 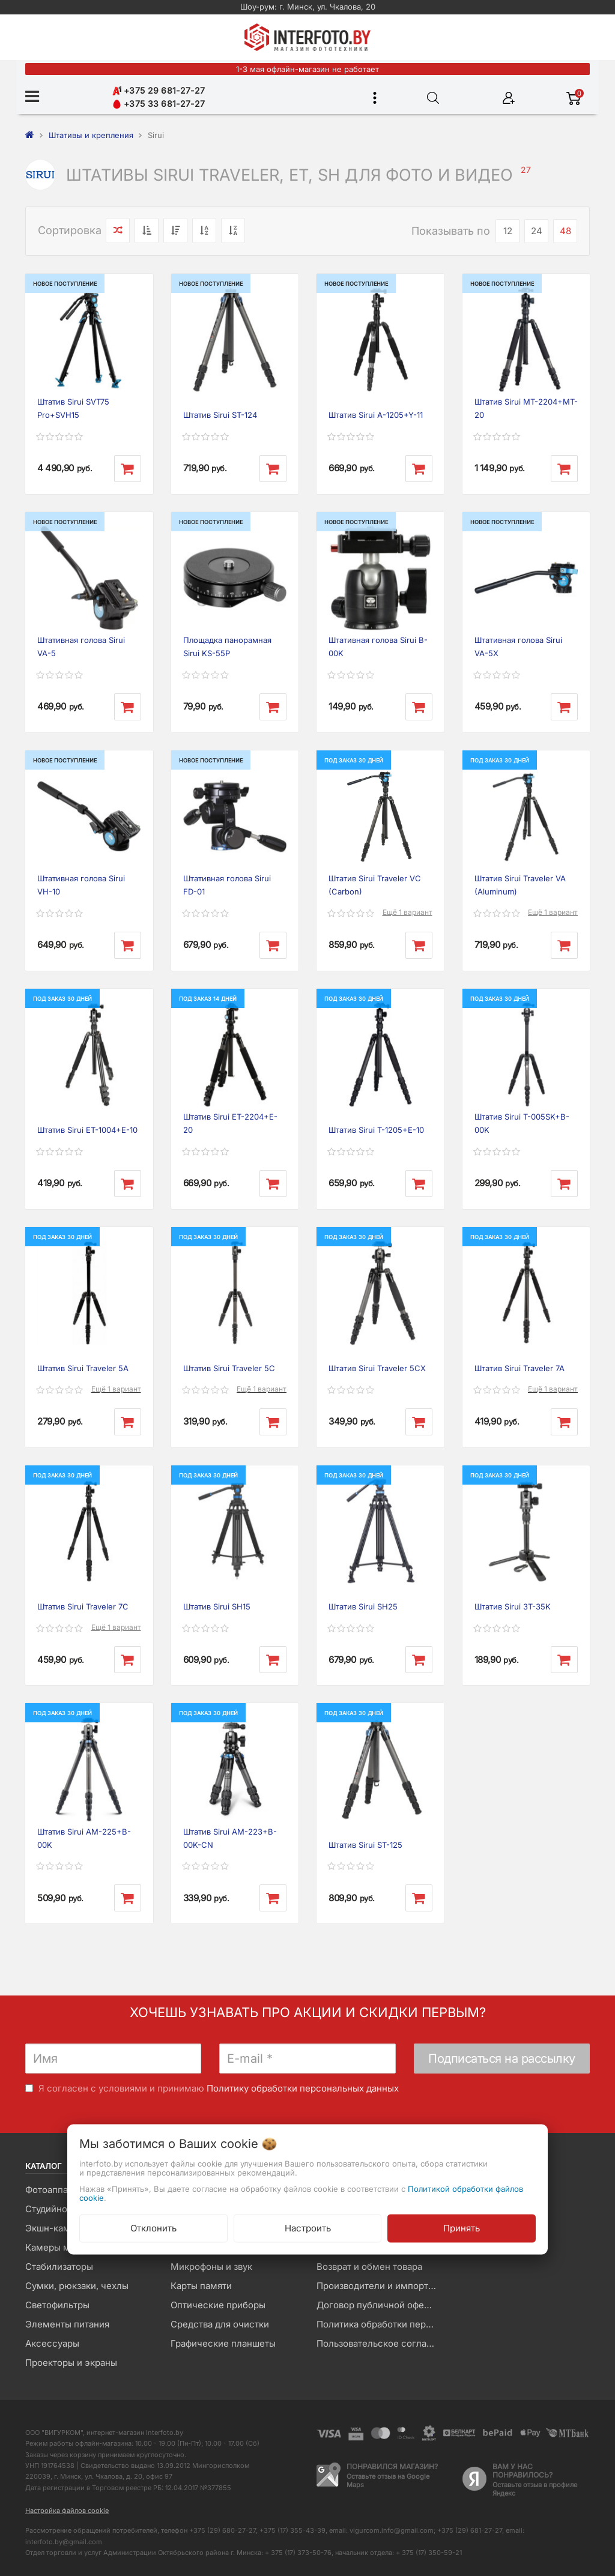 What do you see at coordinates (303, 2088) in the screenshot?
I see `Политику обработки персональных данных` at bounding box center [303, 2088].